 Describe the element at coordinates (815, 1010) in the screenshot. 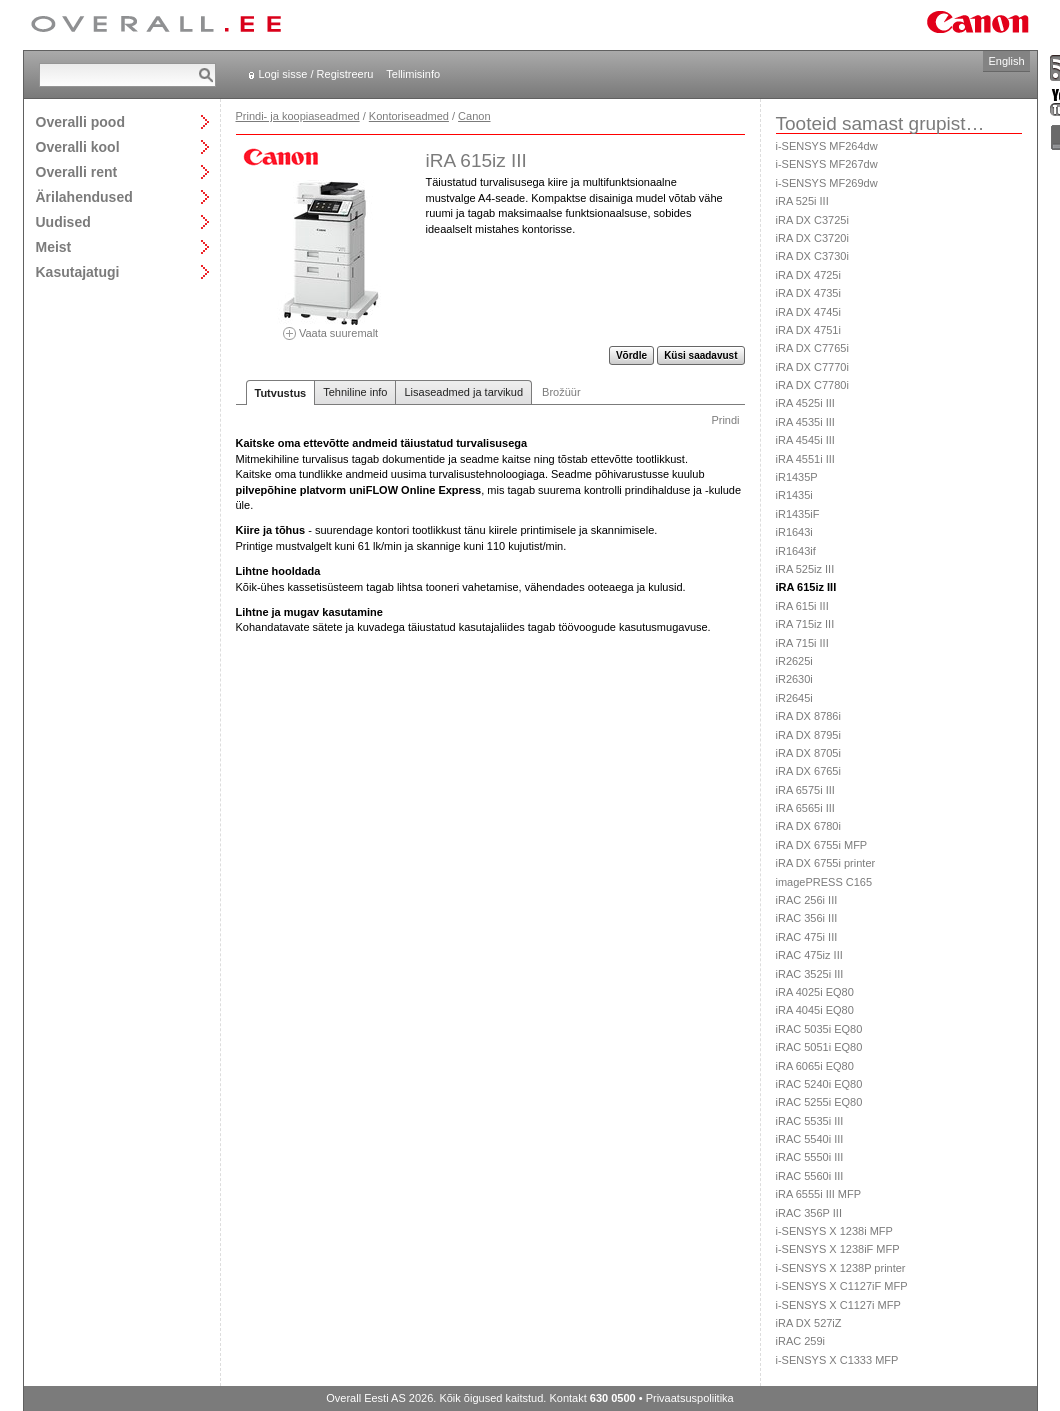

I see `iRA 4045i EQ80` at that location.